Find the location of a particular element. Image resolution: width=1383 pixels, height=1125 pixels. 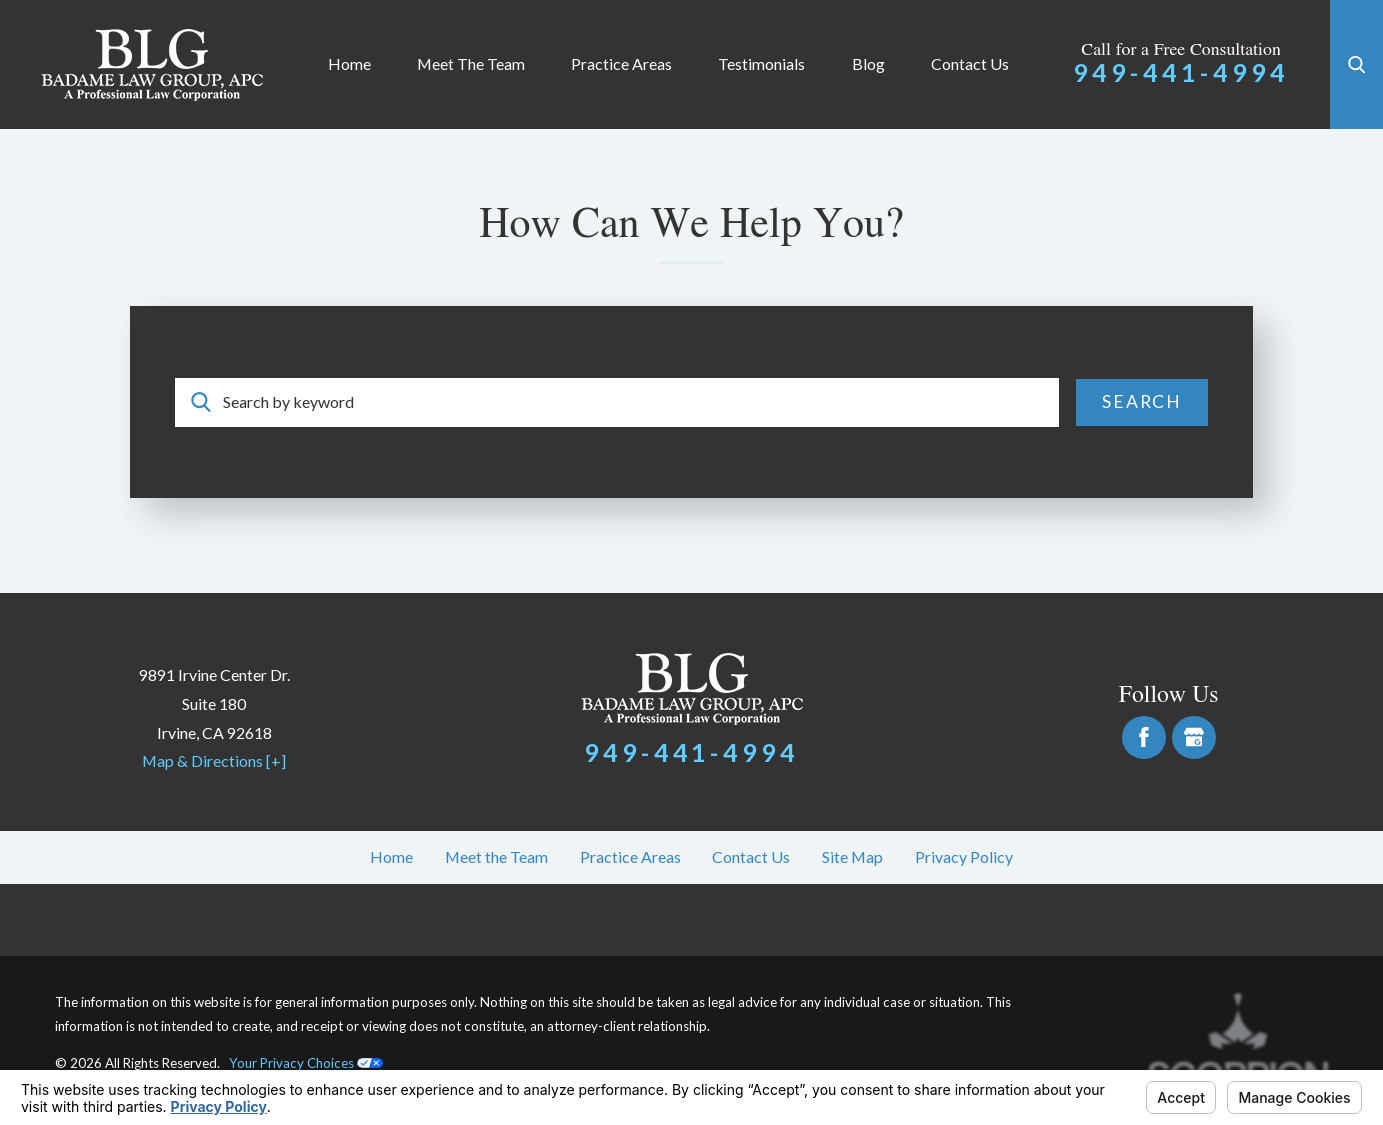

Your Privacy Choices is located at coordinates (306, 1063).